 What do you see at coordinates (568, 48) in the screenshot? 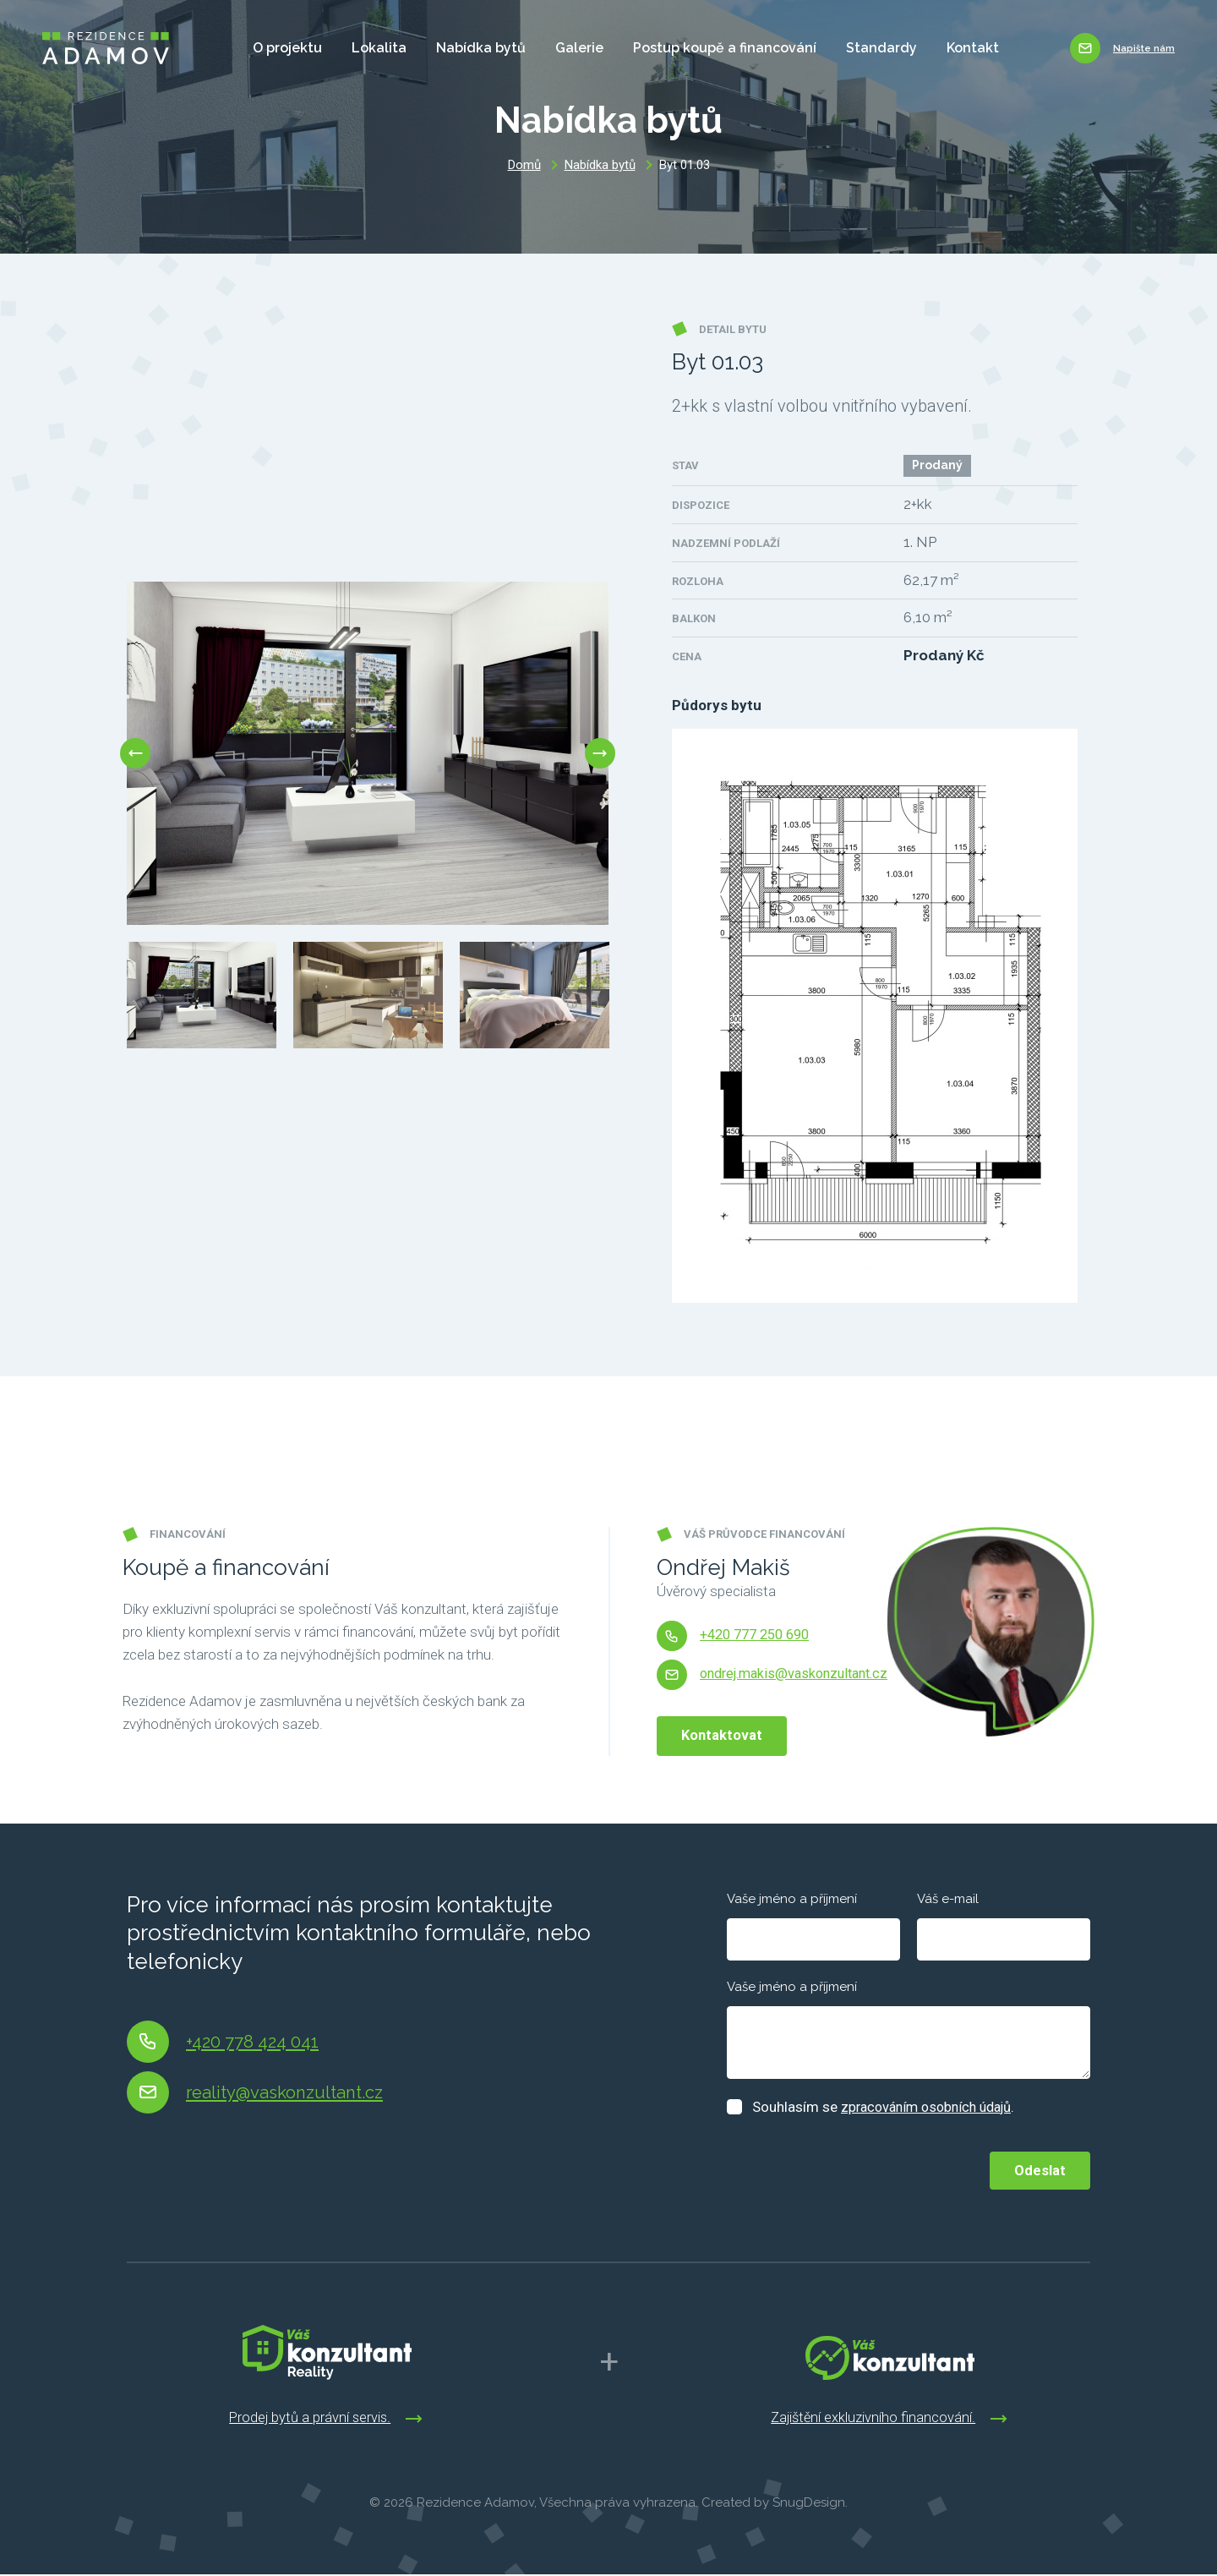
I see `Galerie` at bounding box center [568, 48].